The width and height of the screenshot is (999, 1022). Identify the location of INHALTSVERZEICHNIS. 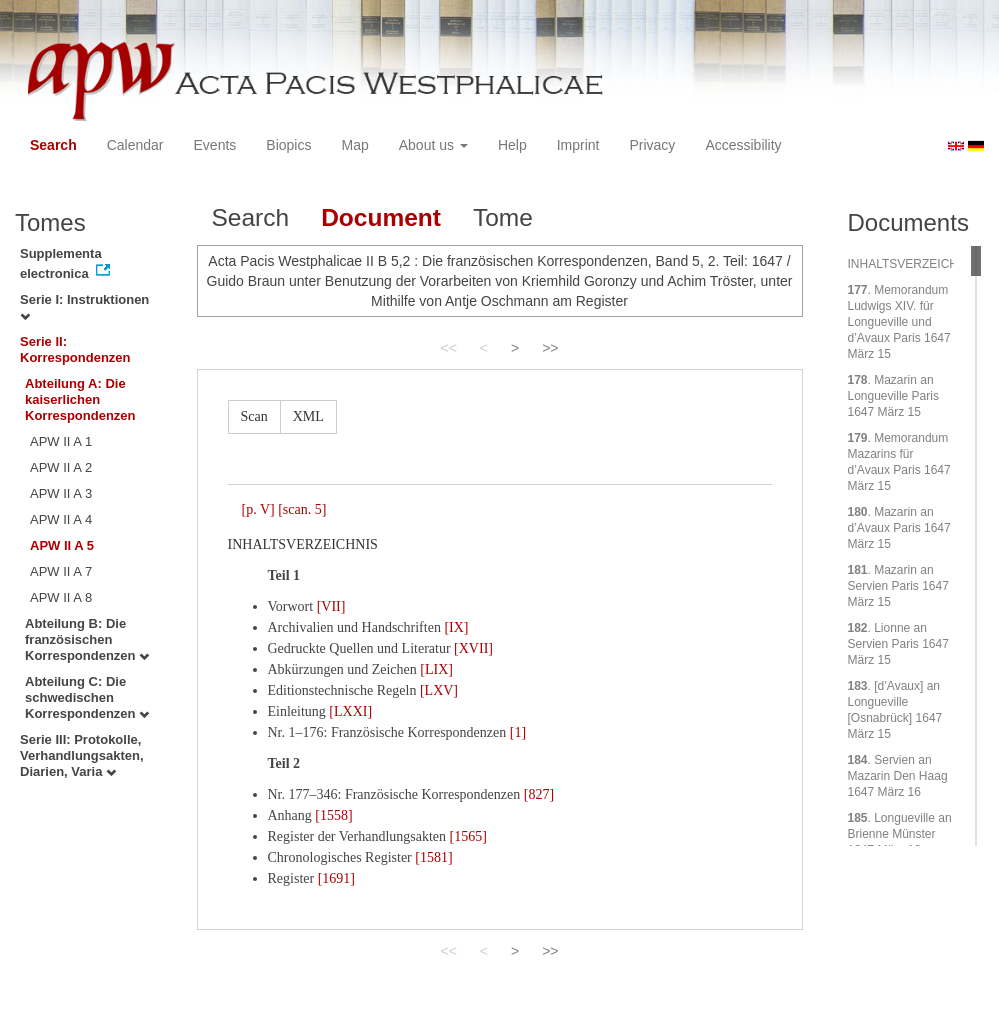
(913, 264).